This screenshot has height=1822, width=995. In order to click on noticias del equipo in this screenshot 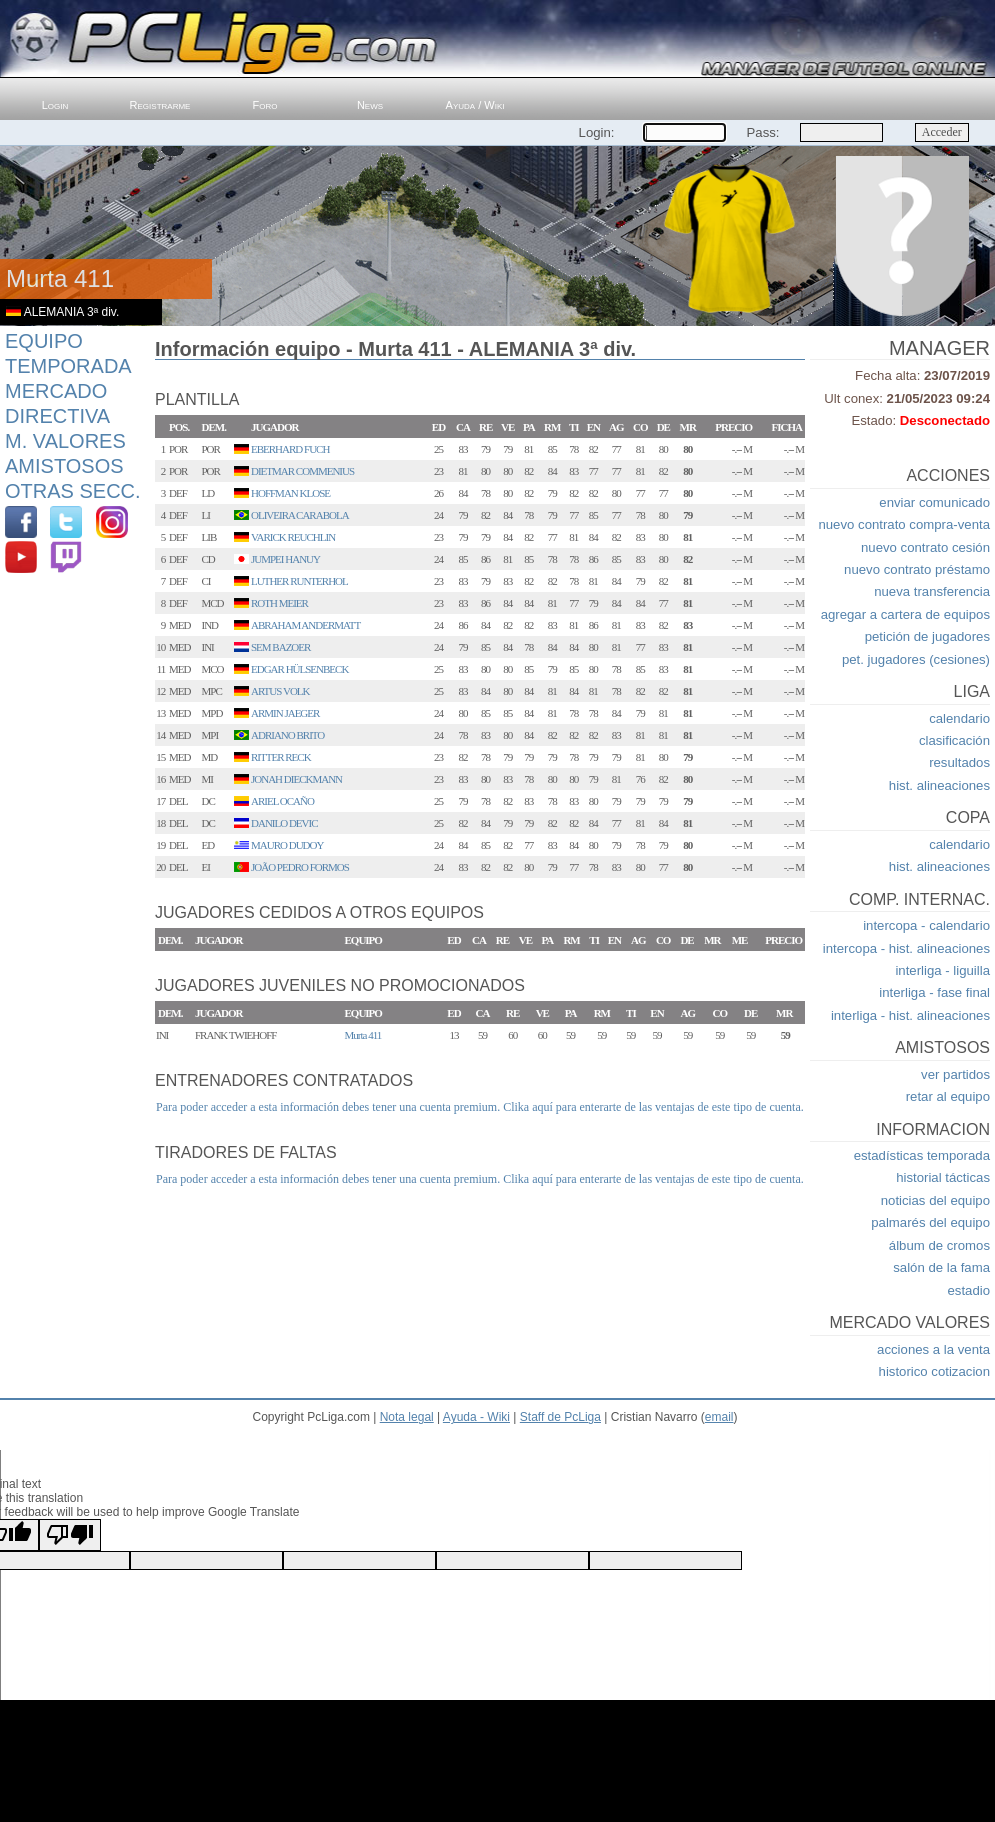, I will do `click(935, 1200)`.